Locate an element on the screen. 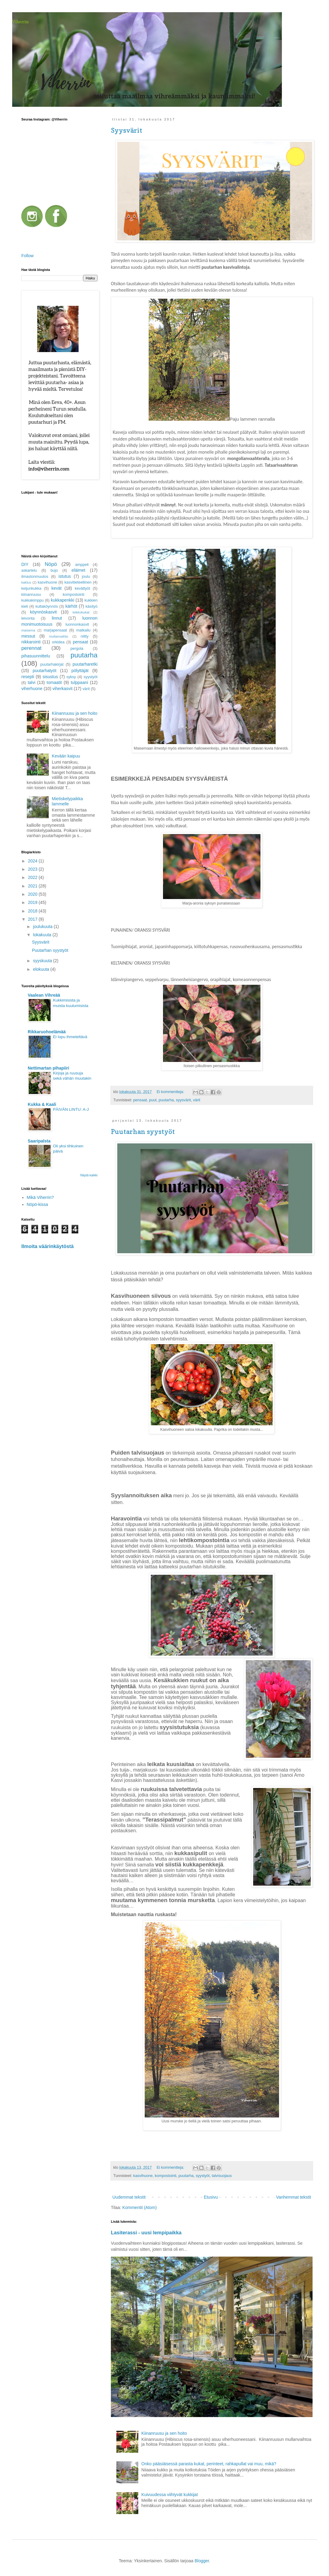 This screenshot has height=2576, width=329. Vanhemmat tekstit is located at coordinates (293, 2197).